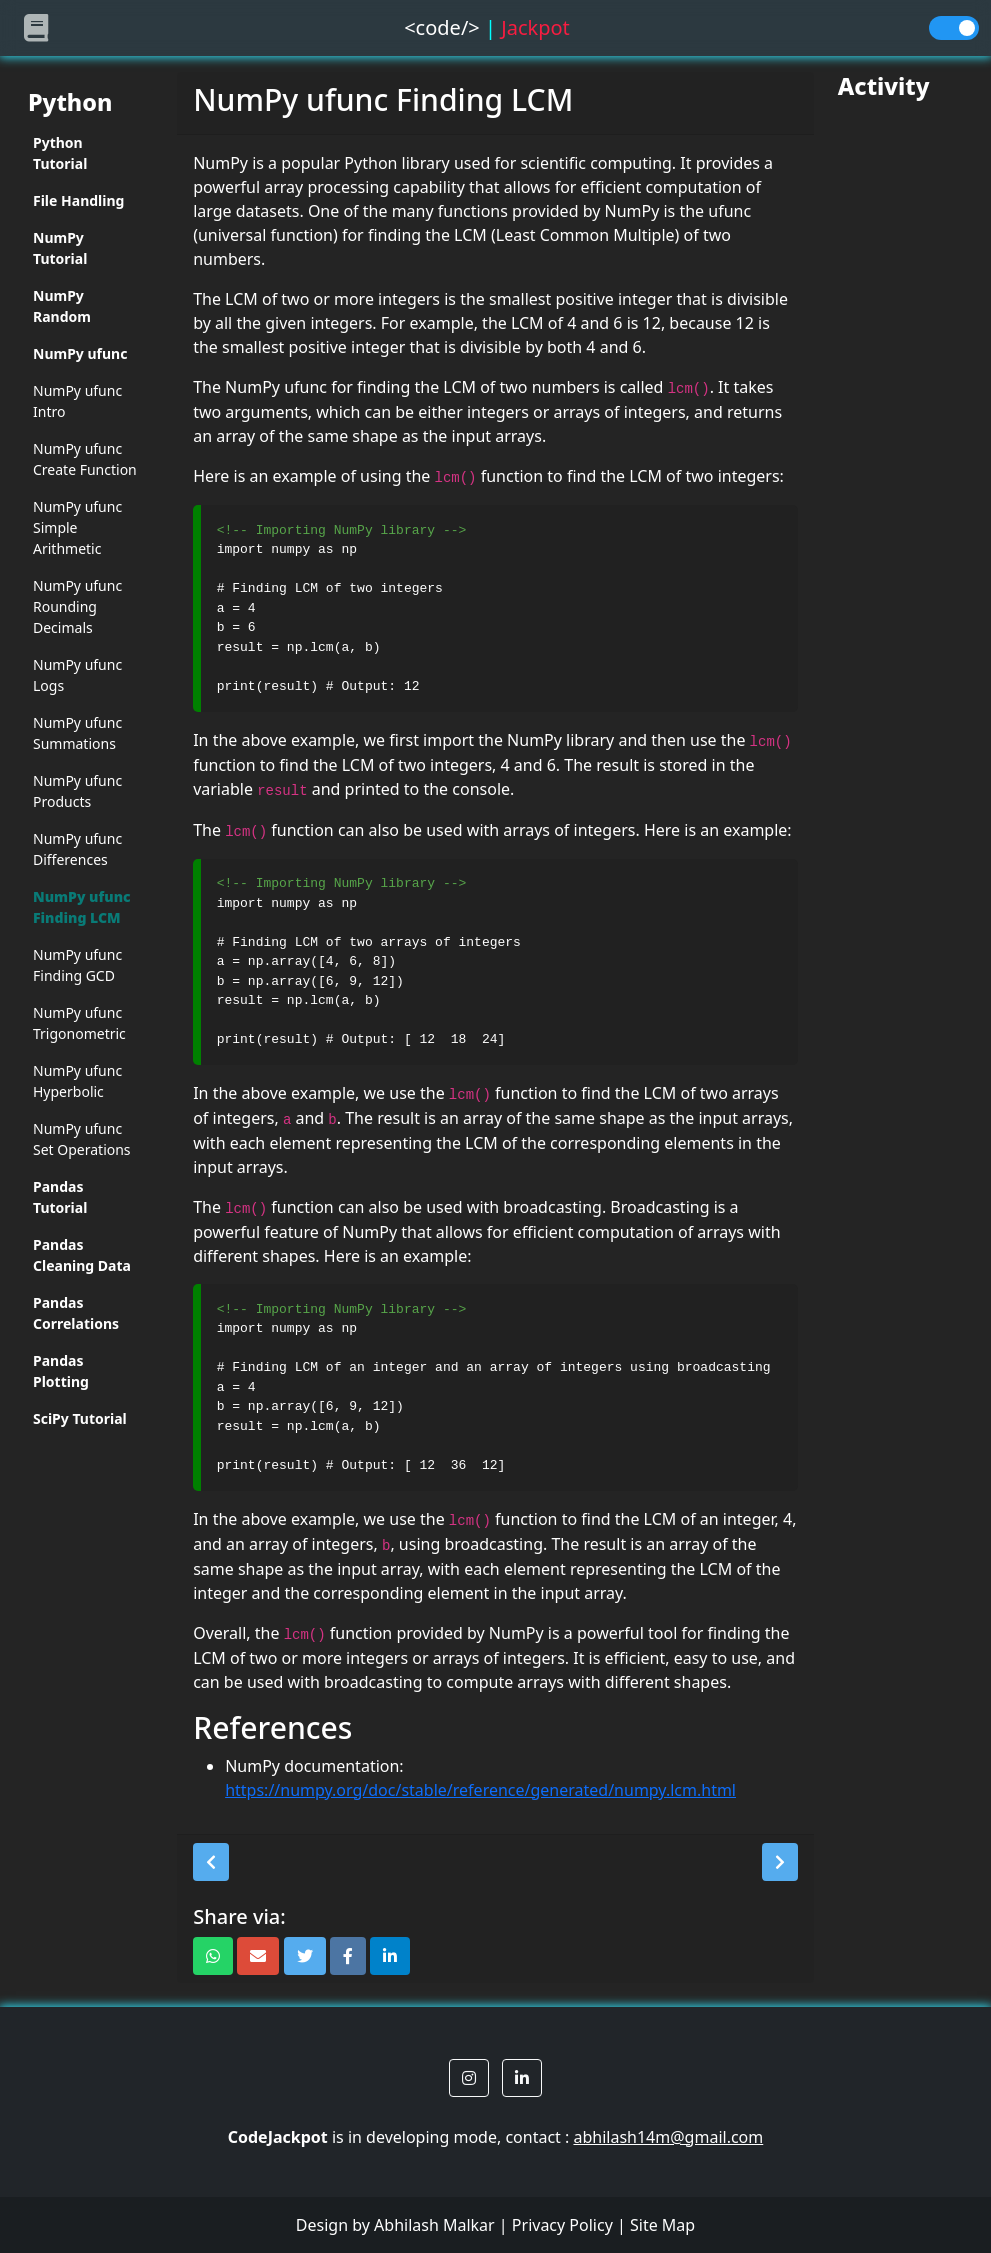 This screenshot has height=2253, width=991. What do you see at coordinates (77, 675) in the screenshot?
I see `NumPy ufunc Logs` at bounding box center [77, 675].